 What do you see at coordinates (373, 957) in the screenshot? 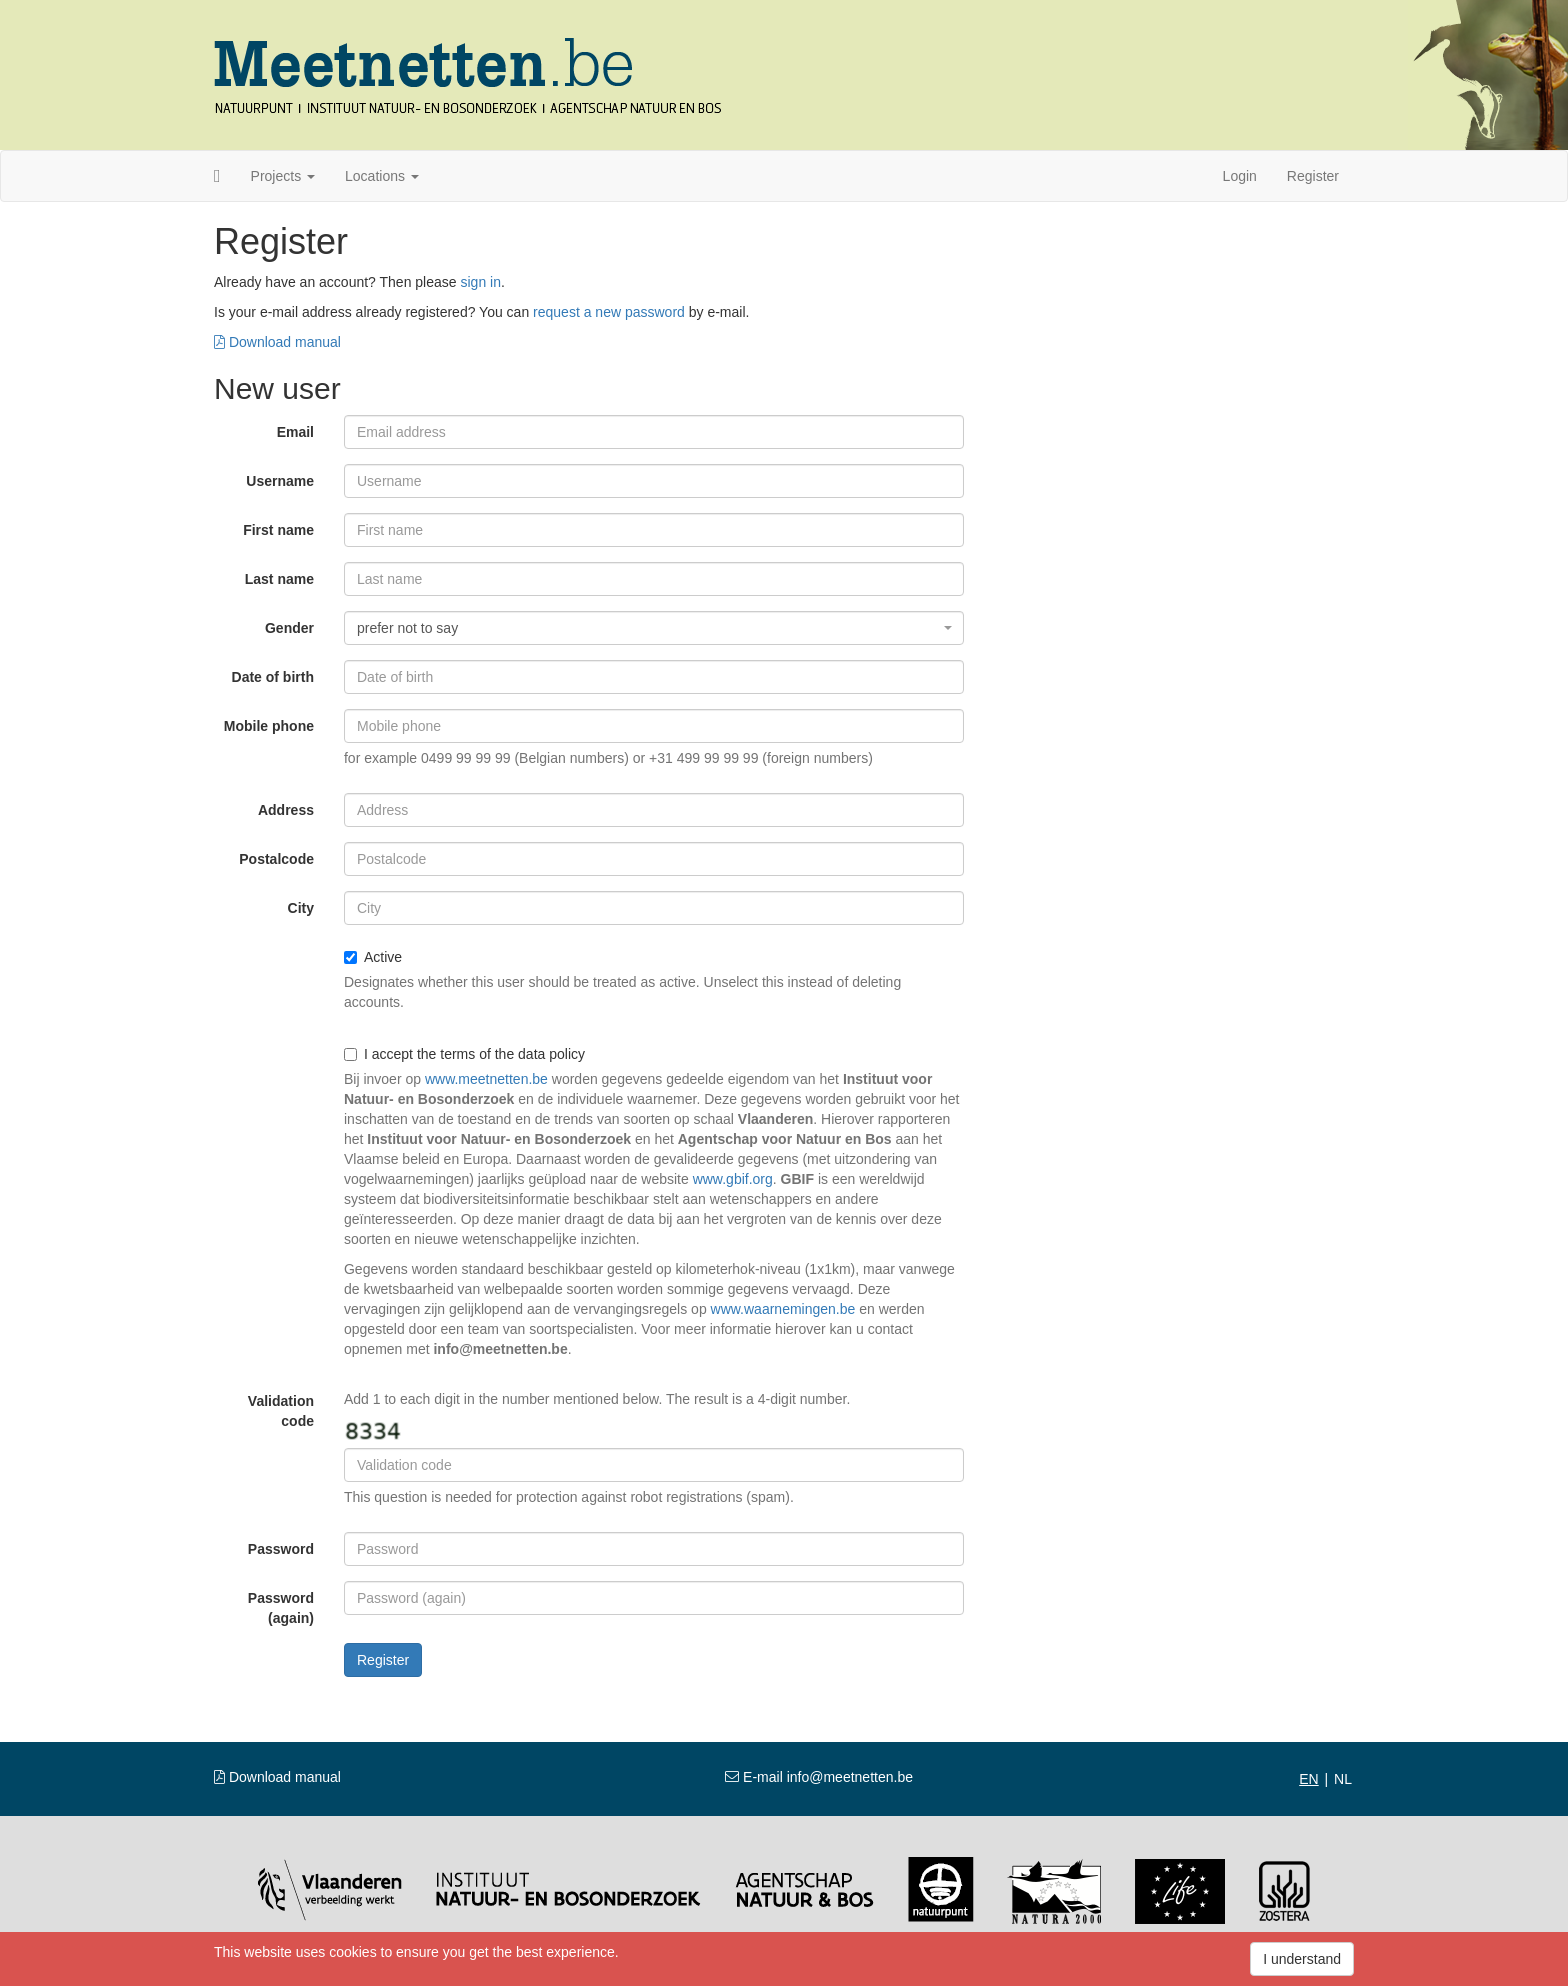
I see `Active` at bounding box center [373, 957].